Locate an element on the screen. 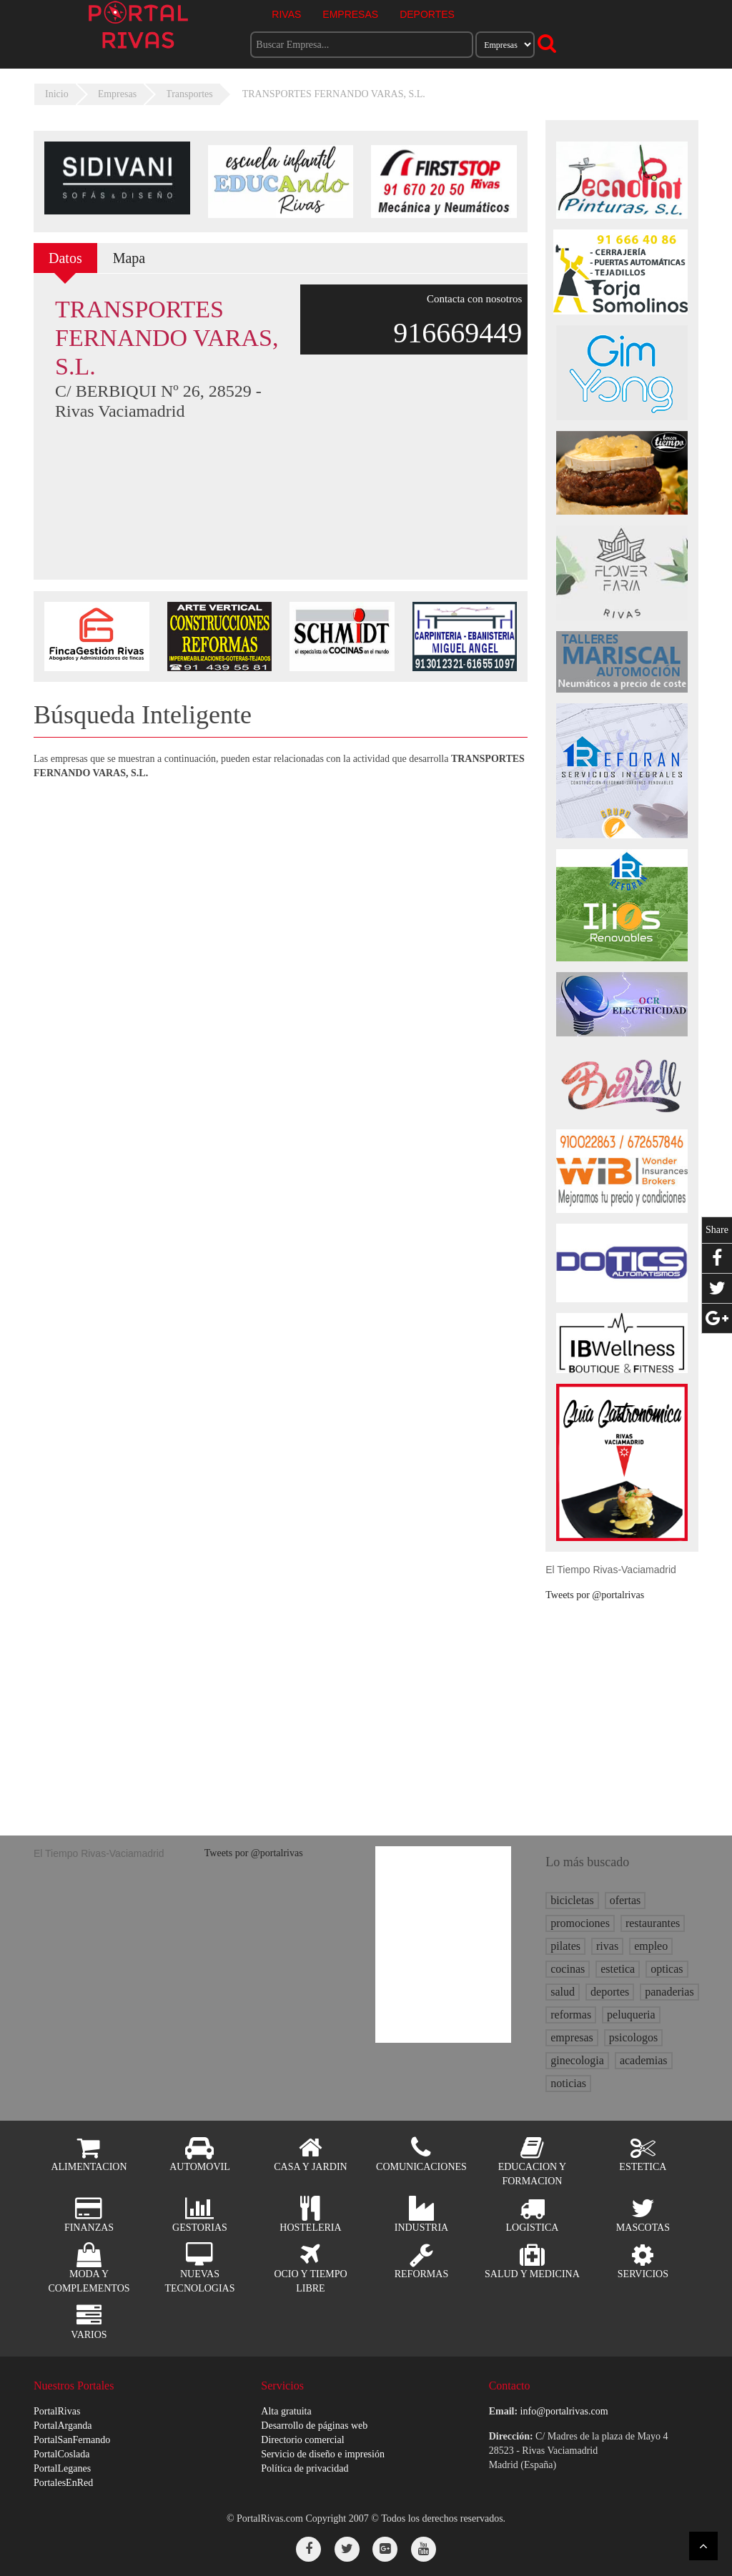  estetica is located at coordinates (617, 1969).